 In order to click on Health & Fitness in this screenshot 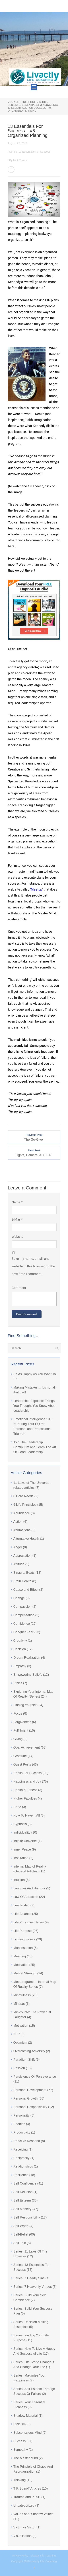, I will do `click(25, 1790)`.